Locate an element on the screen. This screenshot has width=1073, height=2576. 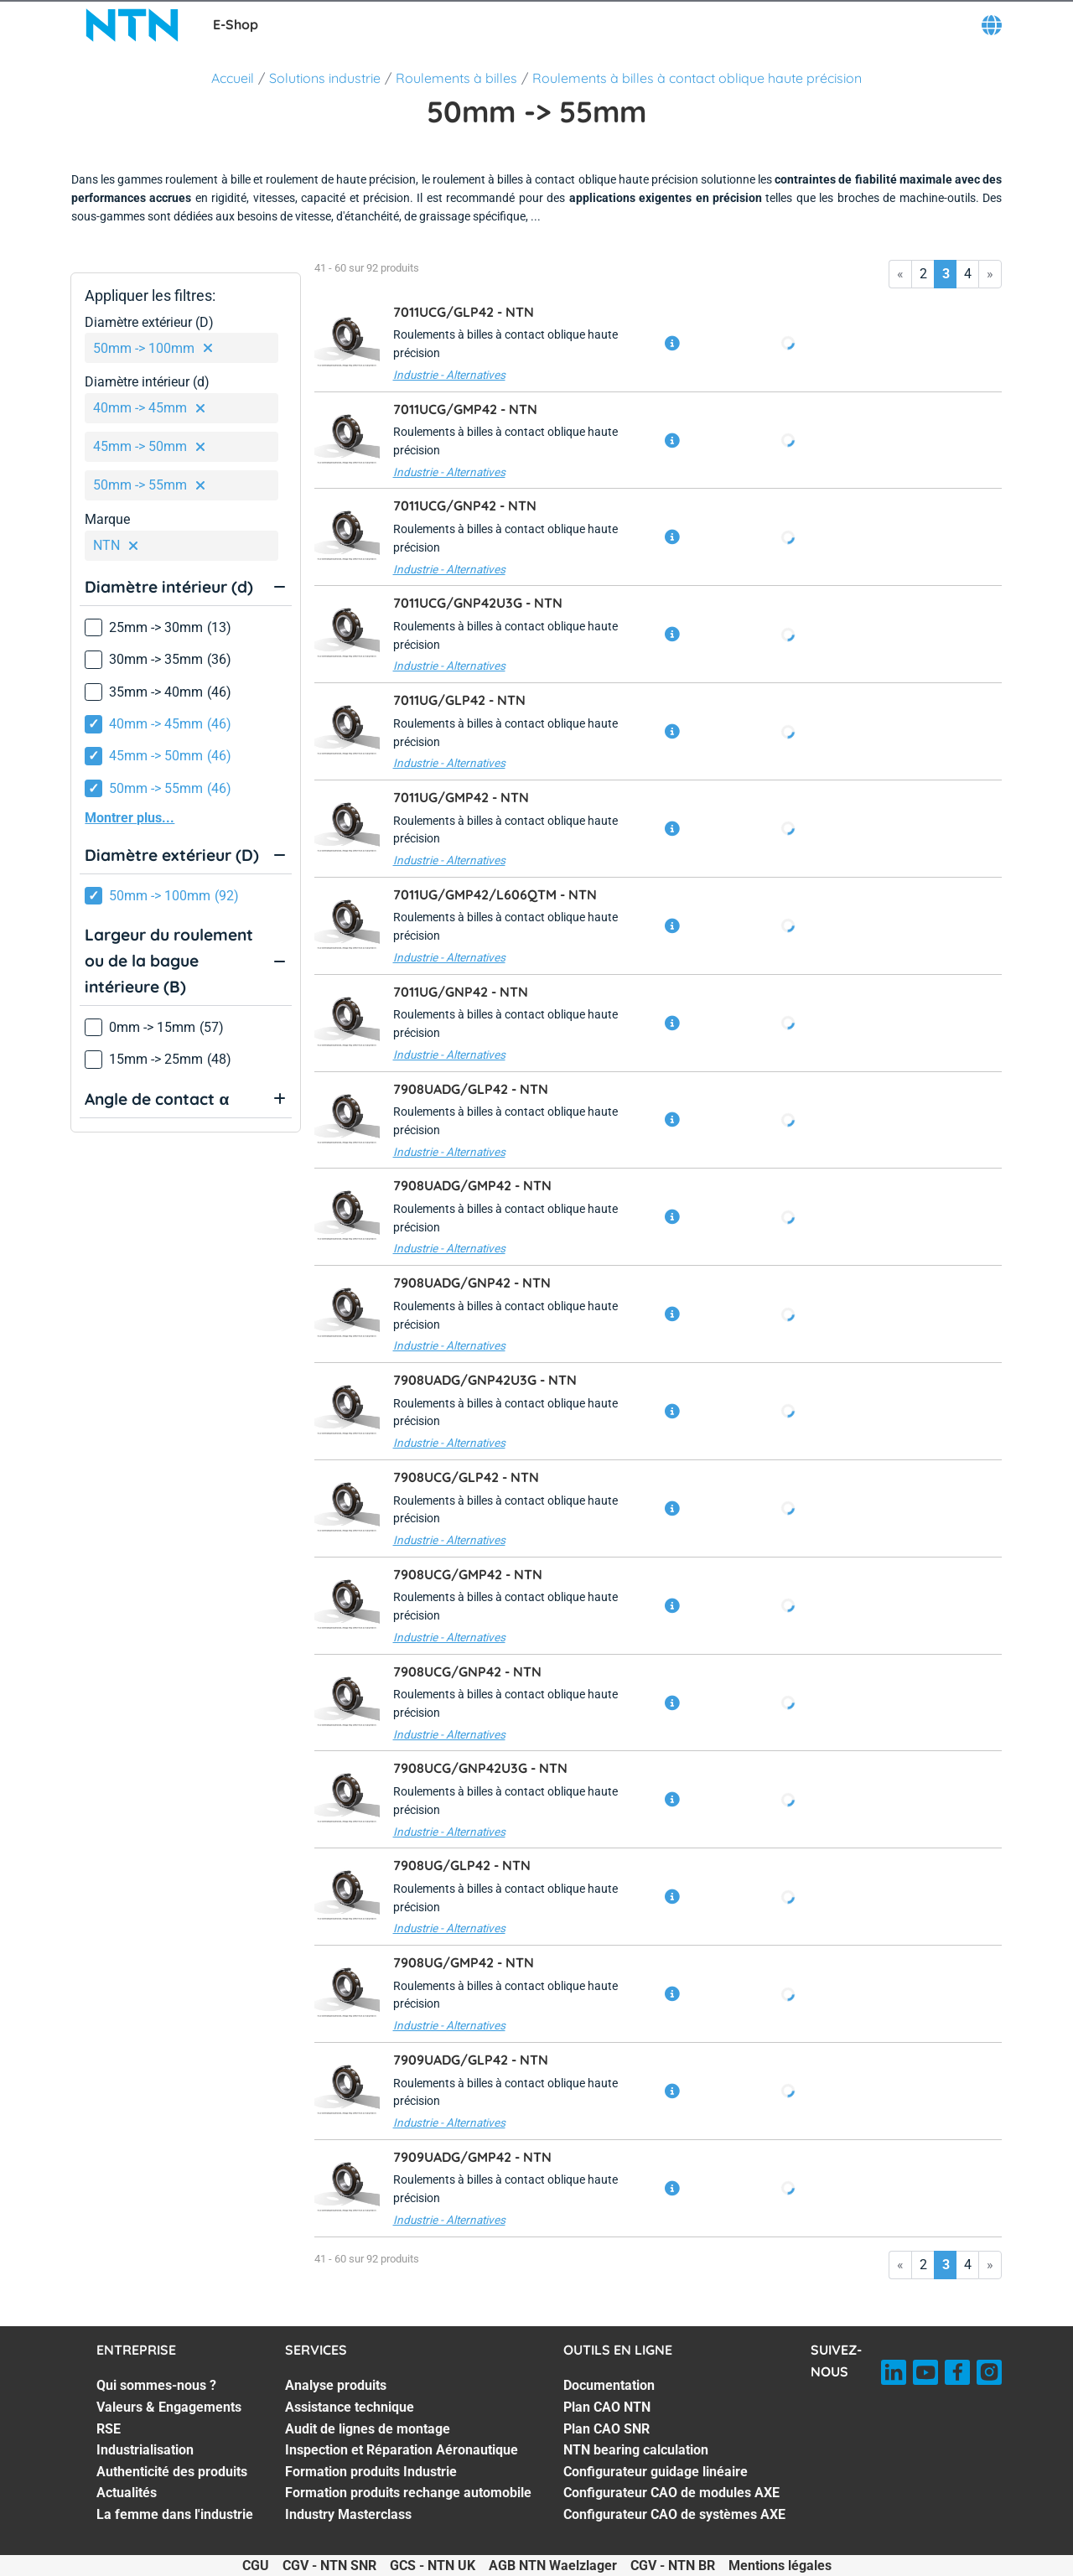
7908UADG/GLP42 - is located at coordinates (470, 1089).